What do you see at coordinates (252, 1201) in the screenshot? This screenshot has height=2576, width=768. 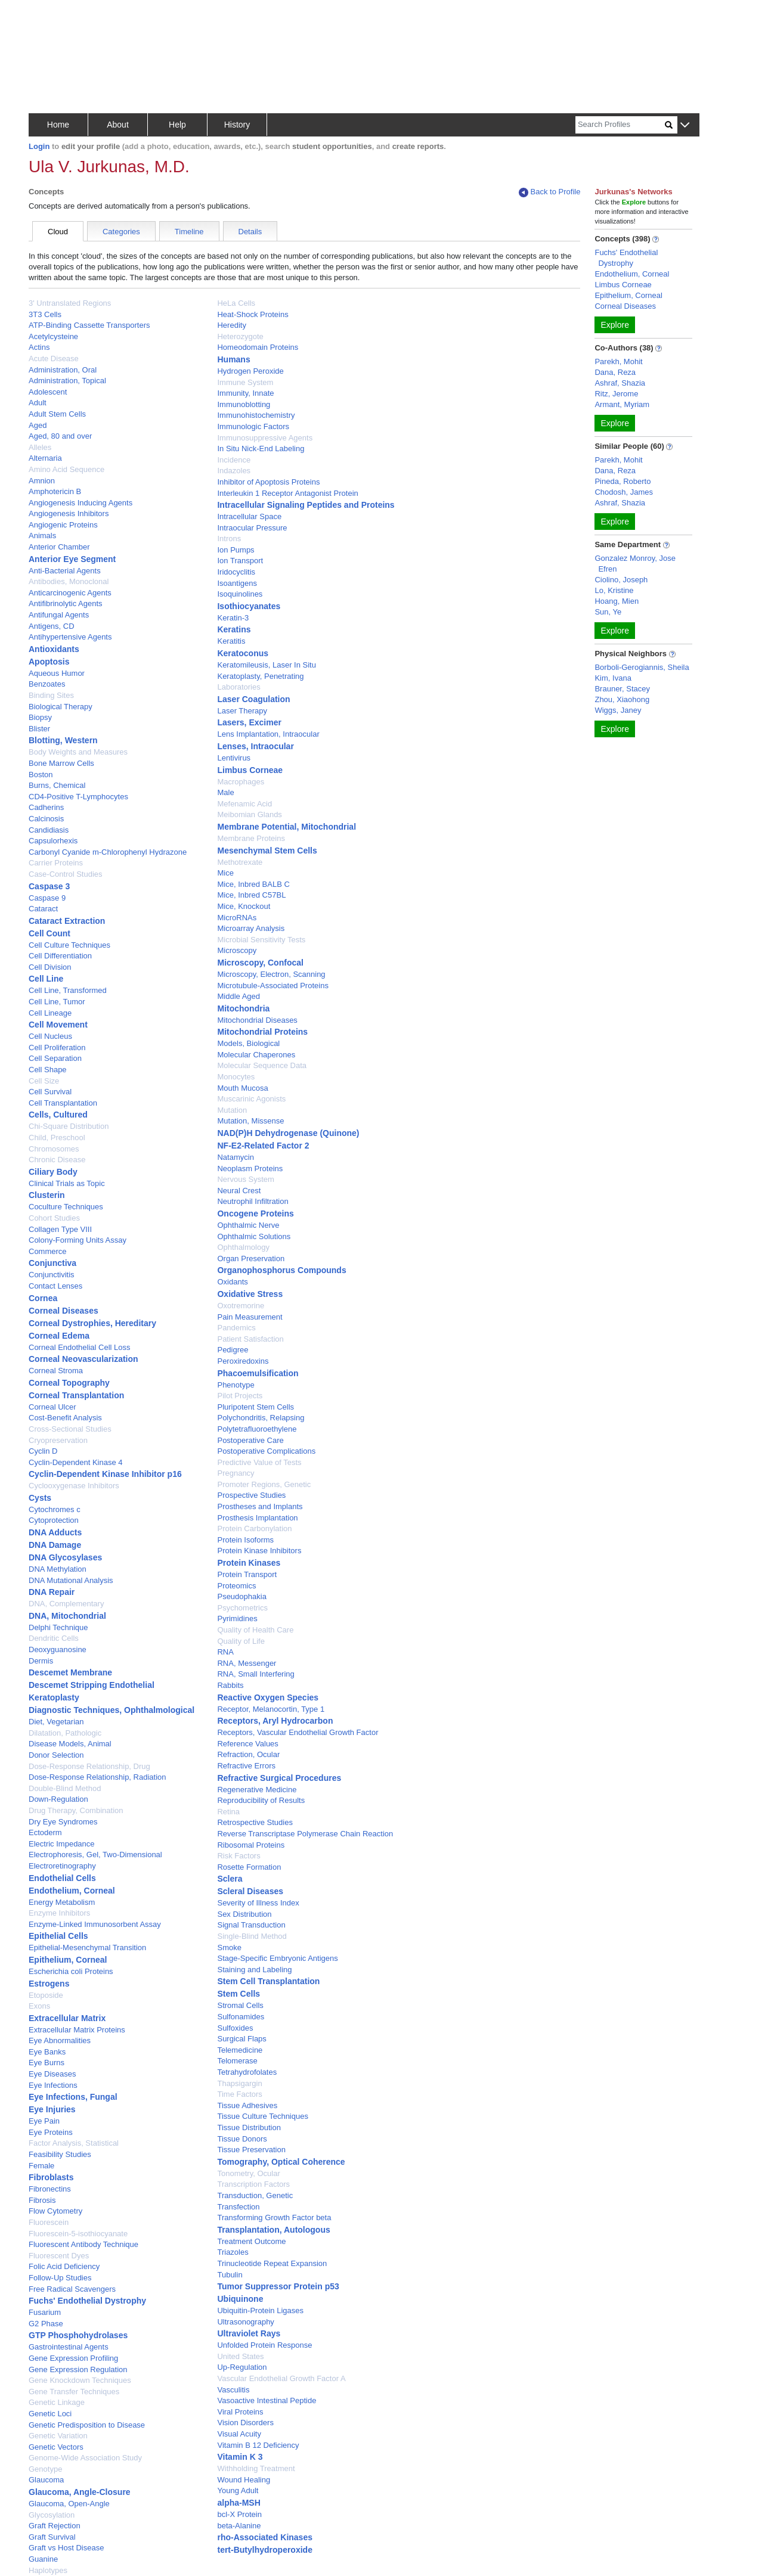 I see `Neutrophil Infiltration` at bounding box center [252, 1201].